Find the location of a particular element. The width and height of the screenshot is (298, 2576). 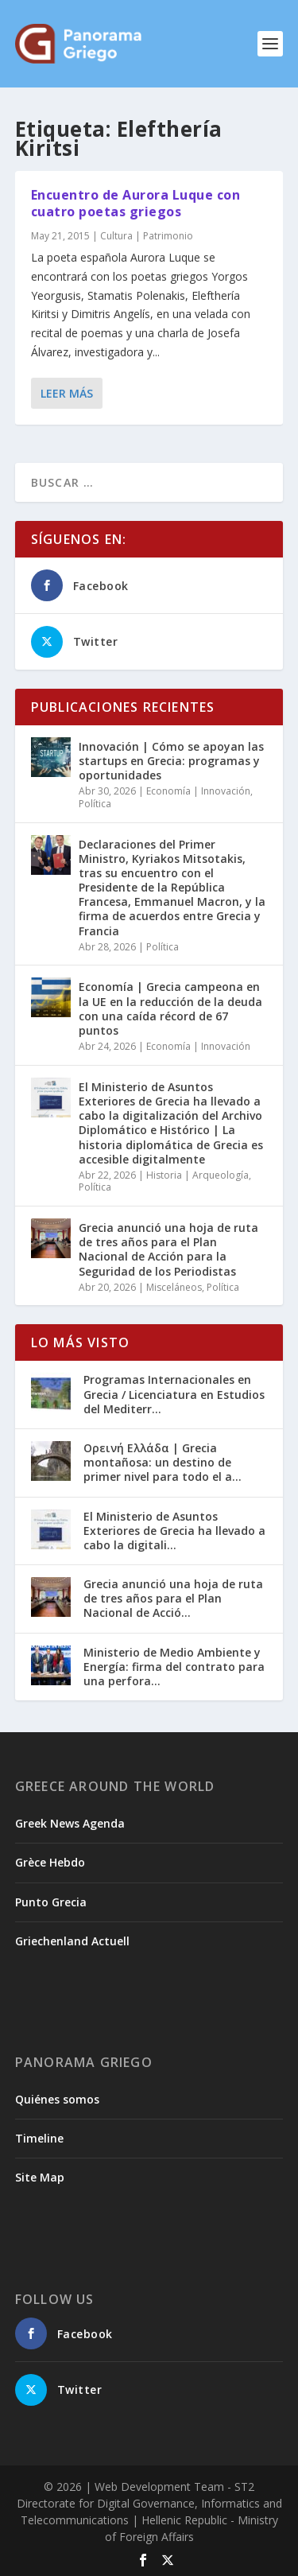

Grecia anunció una hoja de ruta de tres años para el Plan Nacional de Acción para la Seguridad de los Periodistas is located at coordinates (168, 1249).